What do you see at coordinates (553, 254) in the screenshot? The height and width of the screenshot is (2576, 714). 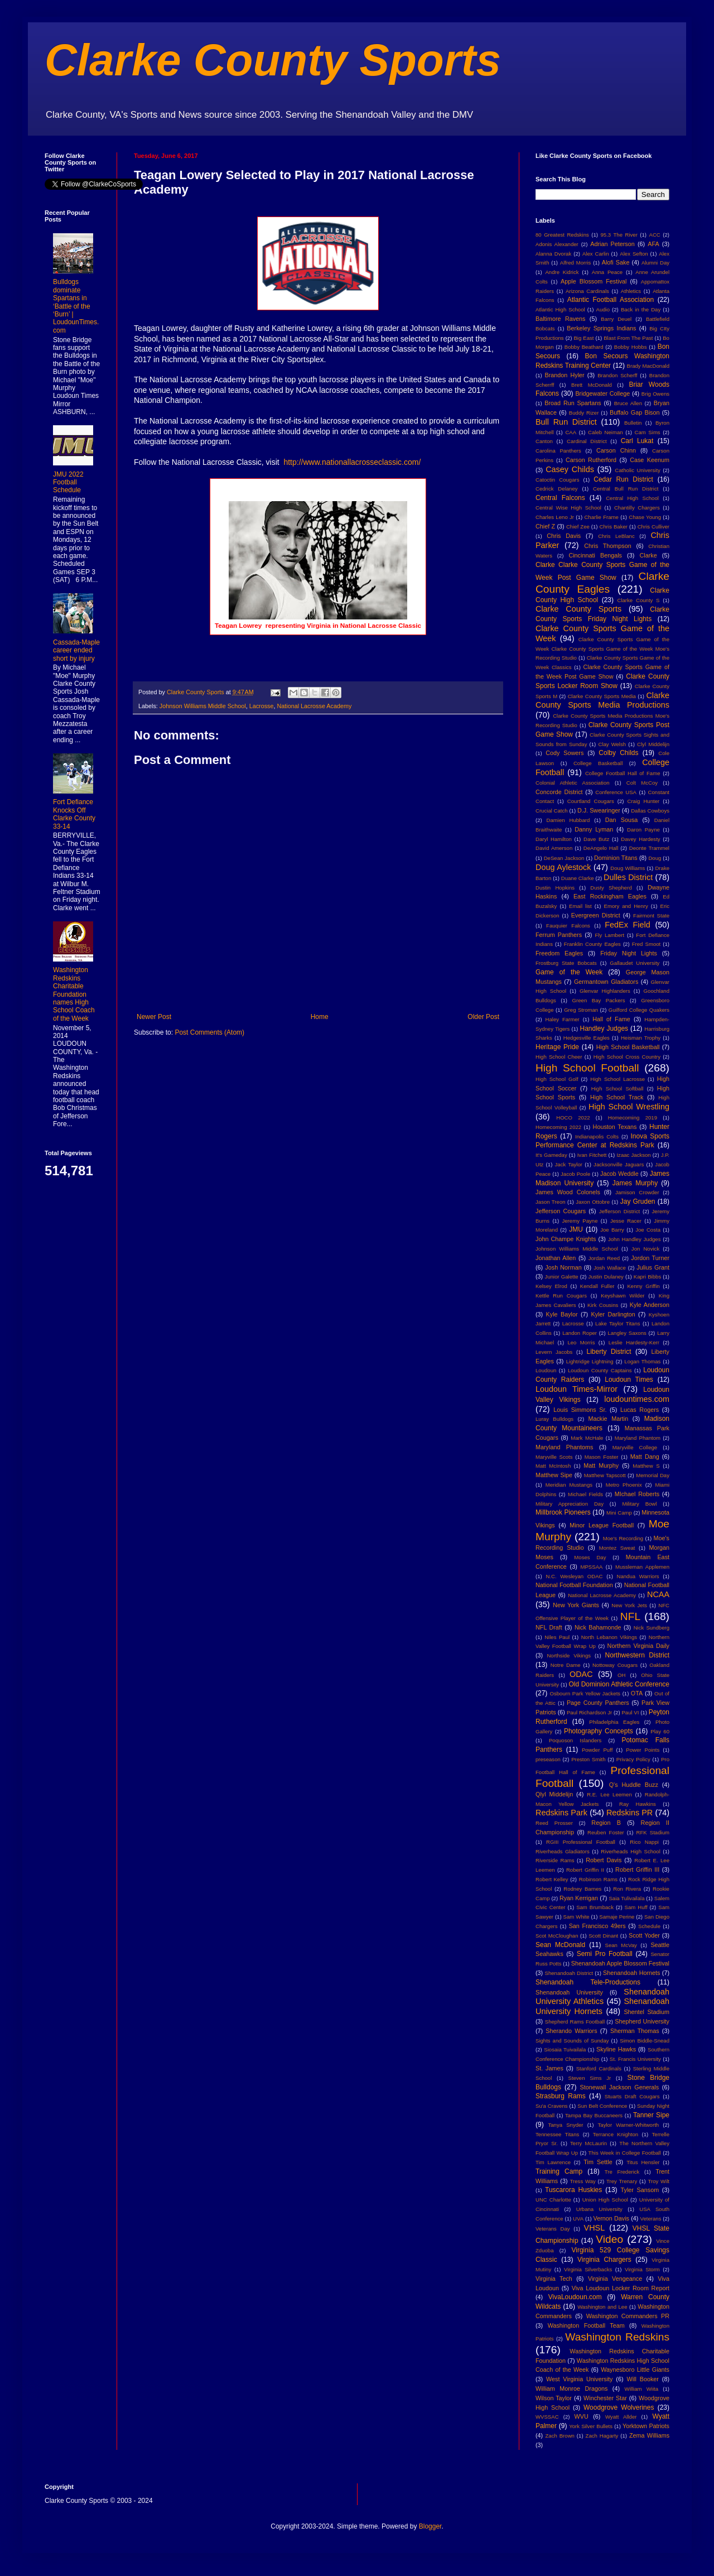 I see `Alanna Dvorak` at bounding box center [553, 254].